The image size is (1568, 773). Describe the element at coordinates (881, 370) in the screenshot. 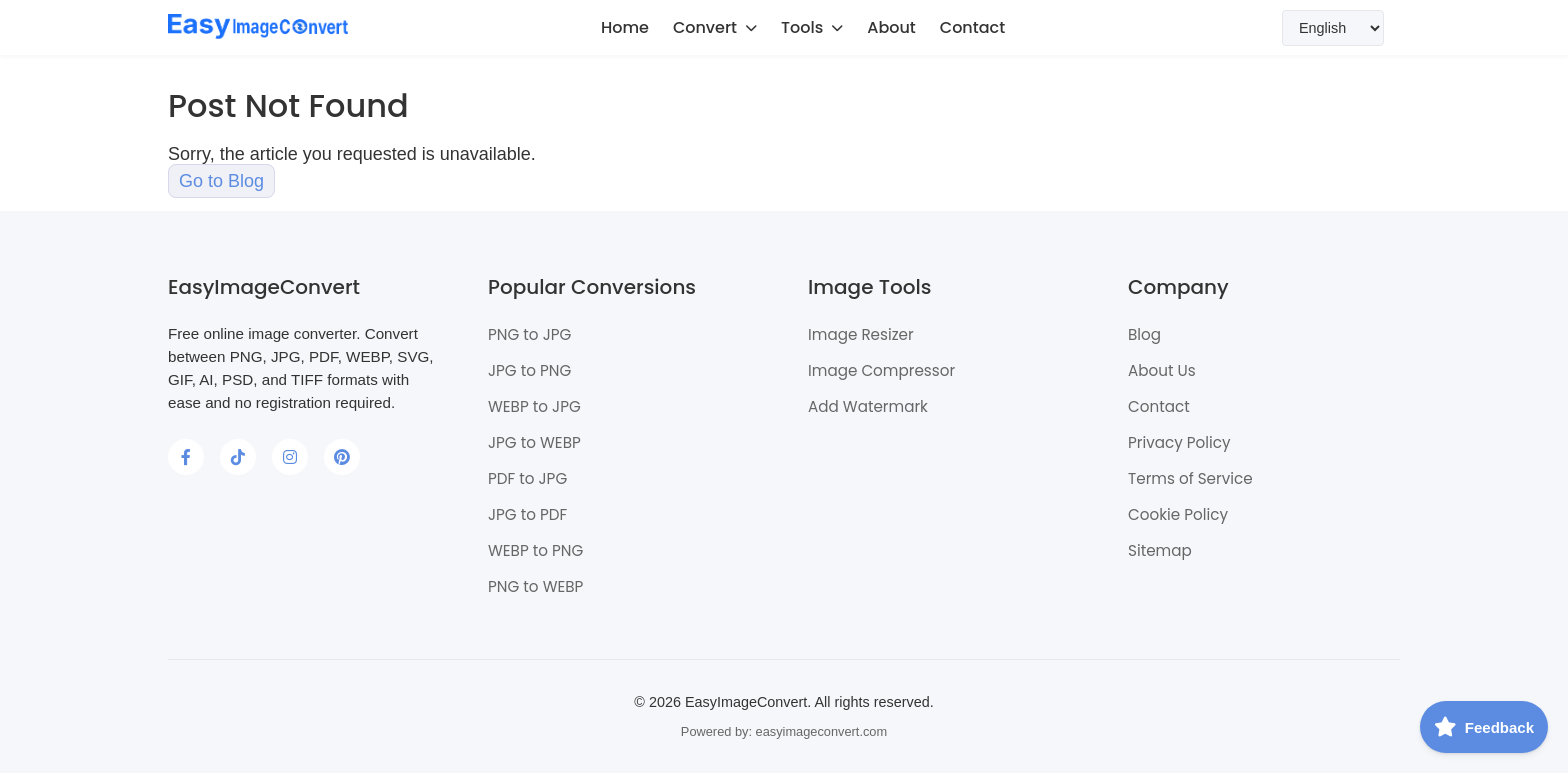

I see `Image Compressor` at that location.